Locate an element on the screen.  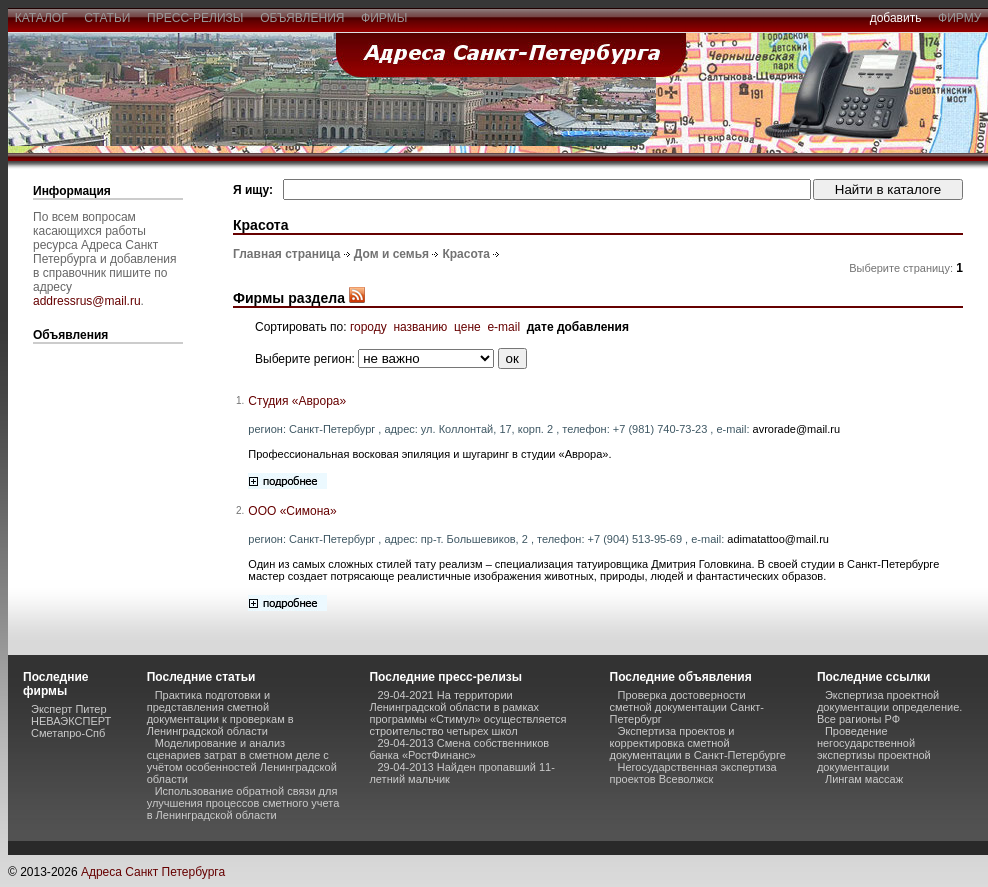
городу is located at coordinates (368, 327).